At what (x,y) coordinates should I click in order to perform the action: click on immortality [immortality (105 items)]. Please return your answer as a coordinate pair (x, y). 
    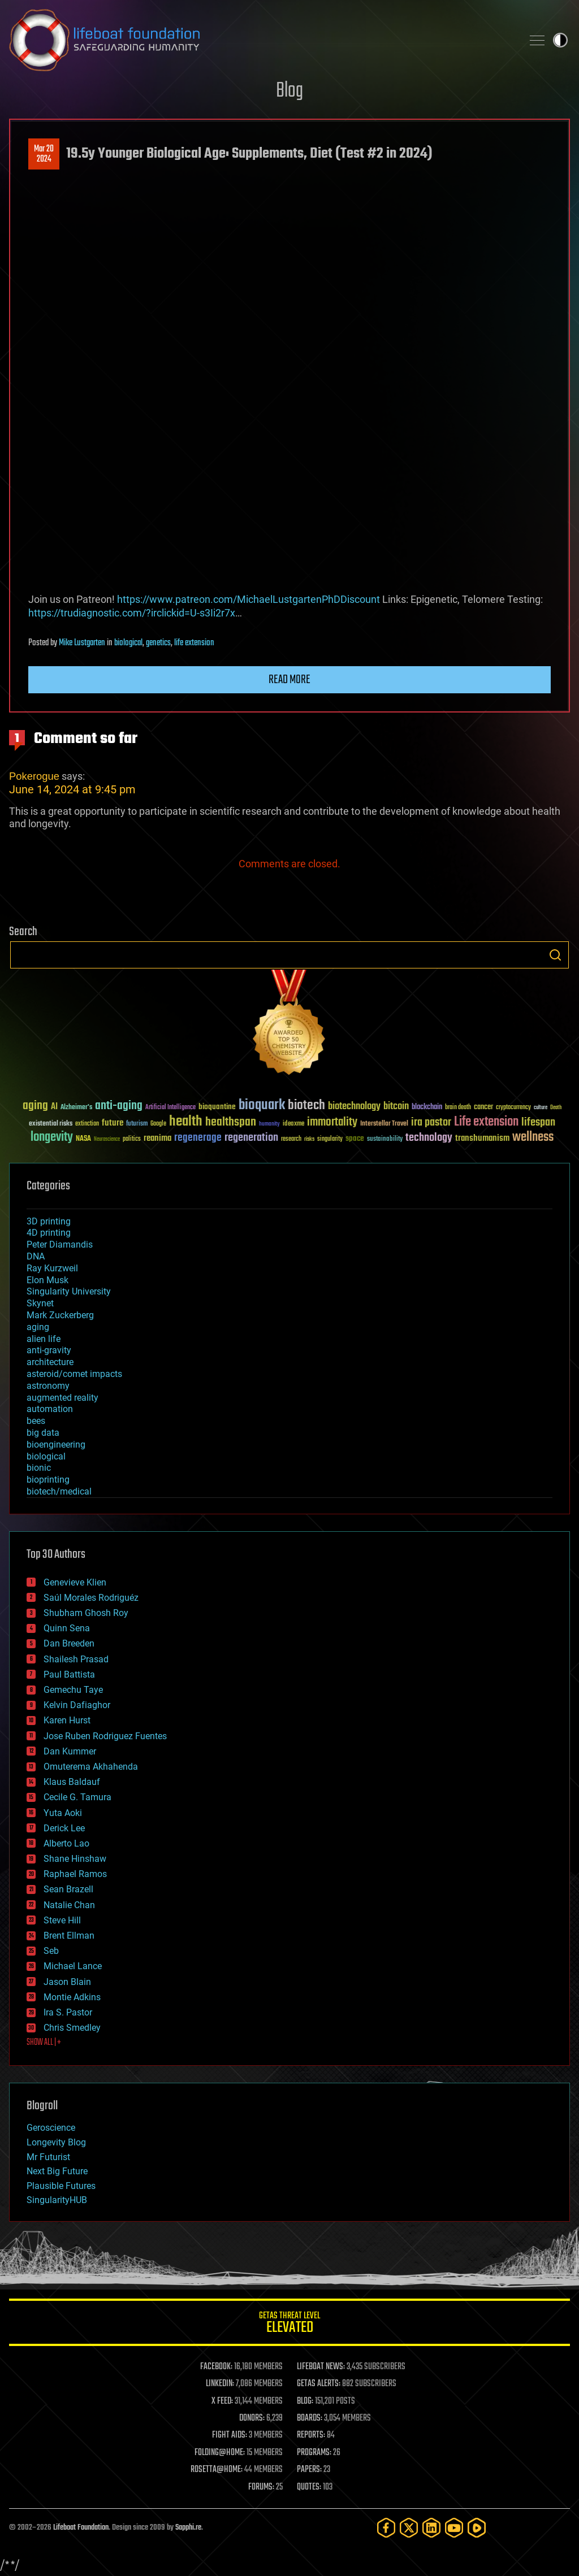
    Looking at the image, I should click on (332, 1122).